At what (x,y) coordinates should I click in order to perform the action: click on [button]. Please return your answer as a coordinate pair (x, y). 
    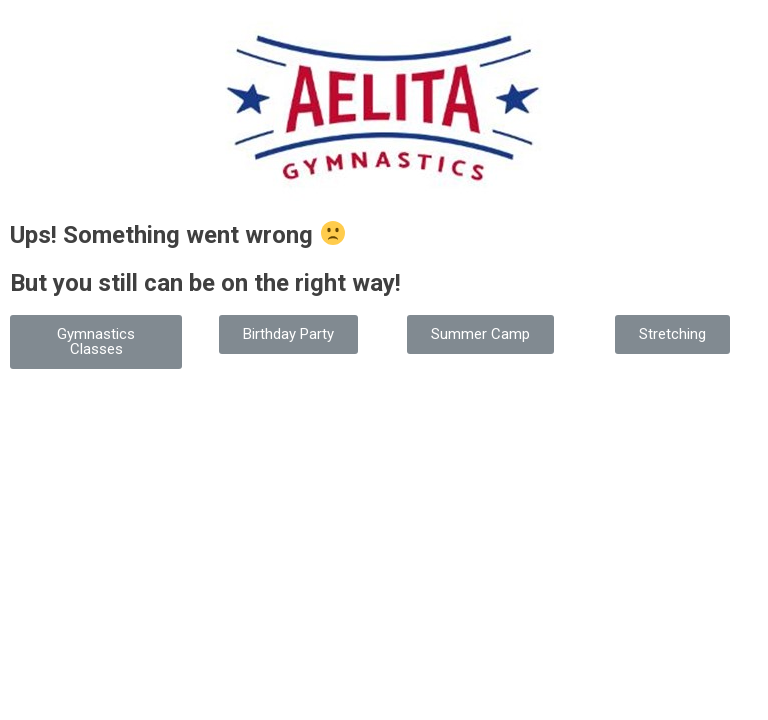
    Looking at the image, I should click on (96, 342).